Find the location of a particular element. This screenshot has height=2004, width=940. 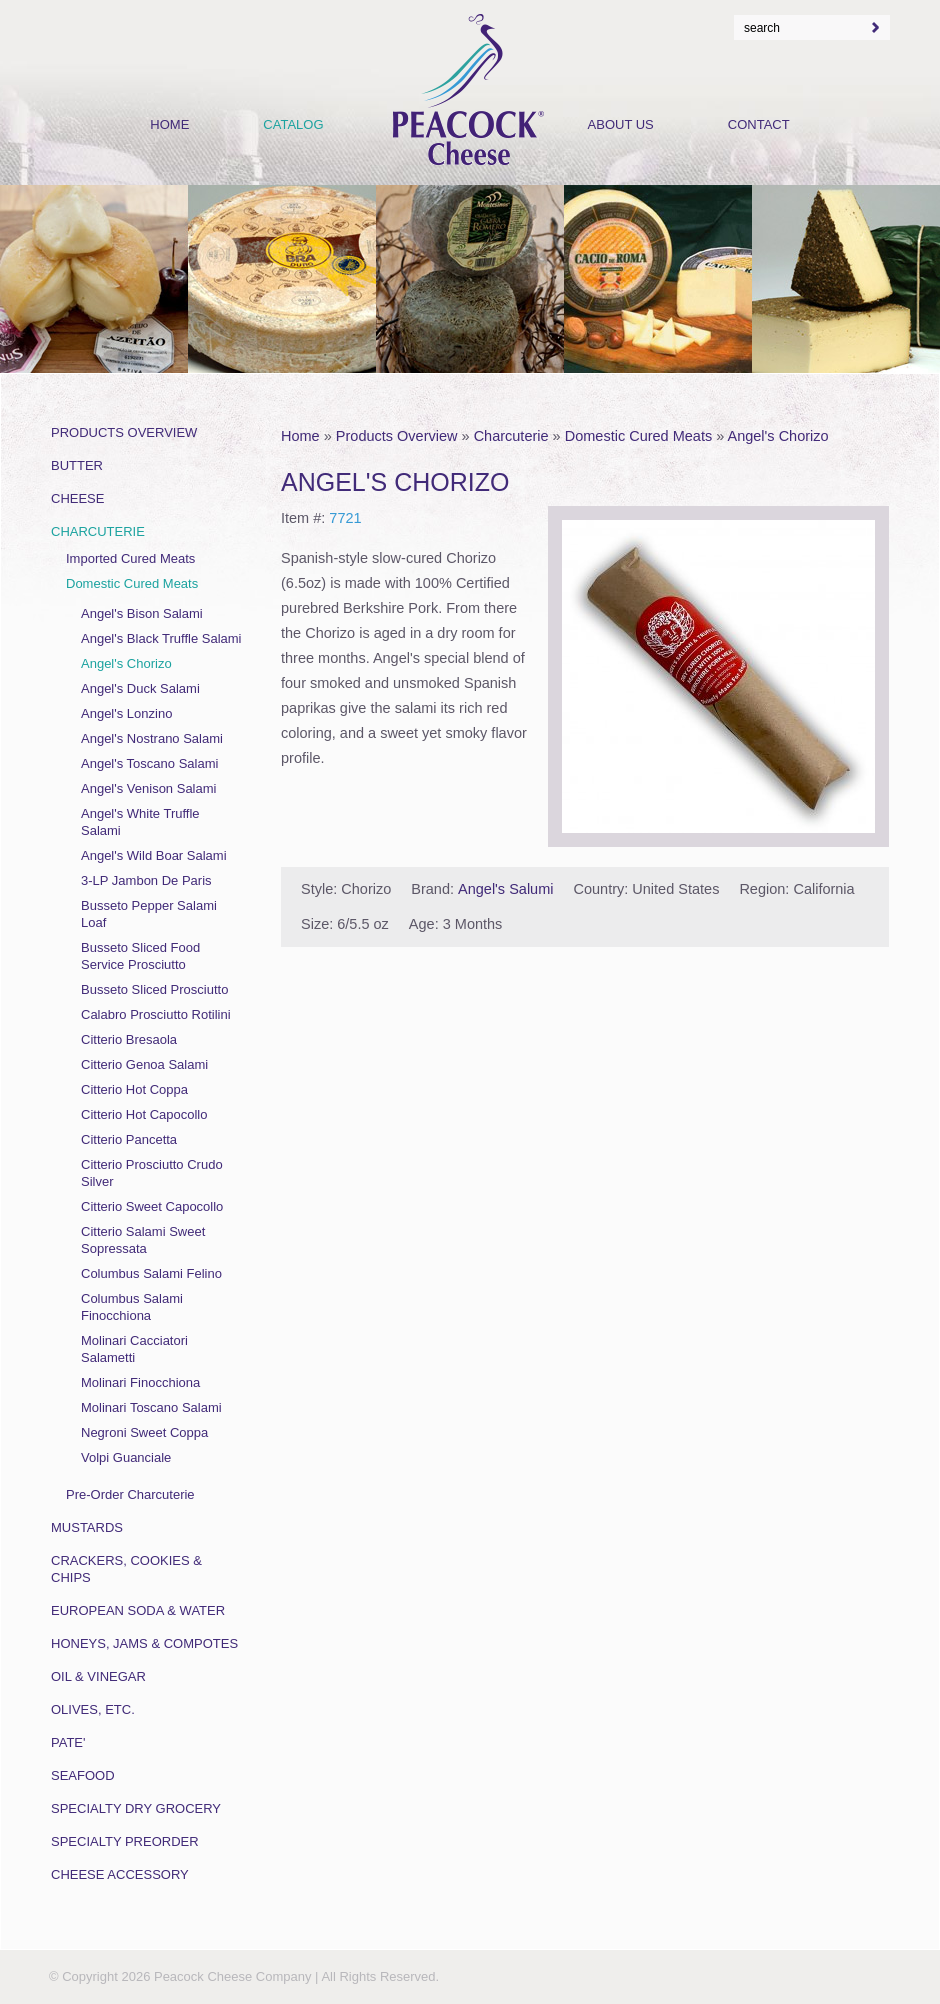

Butter is located at coordinates (77, 465).